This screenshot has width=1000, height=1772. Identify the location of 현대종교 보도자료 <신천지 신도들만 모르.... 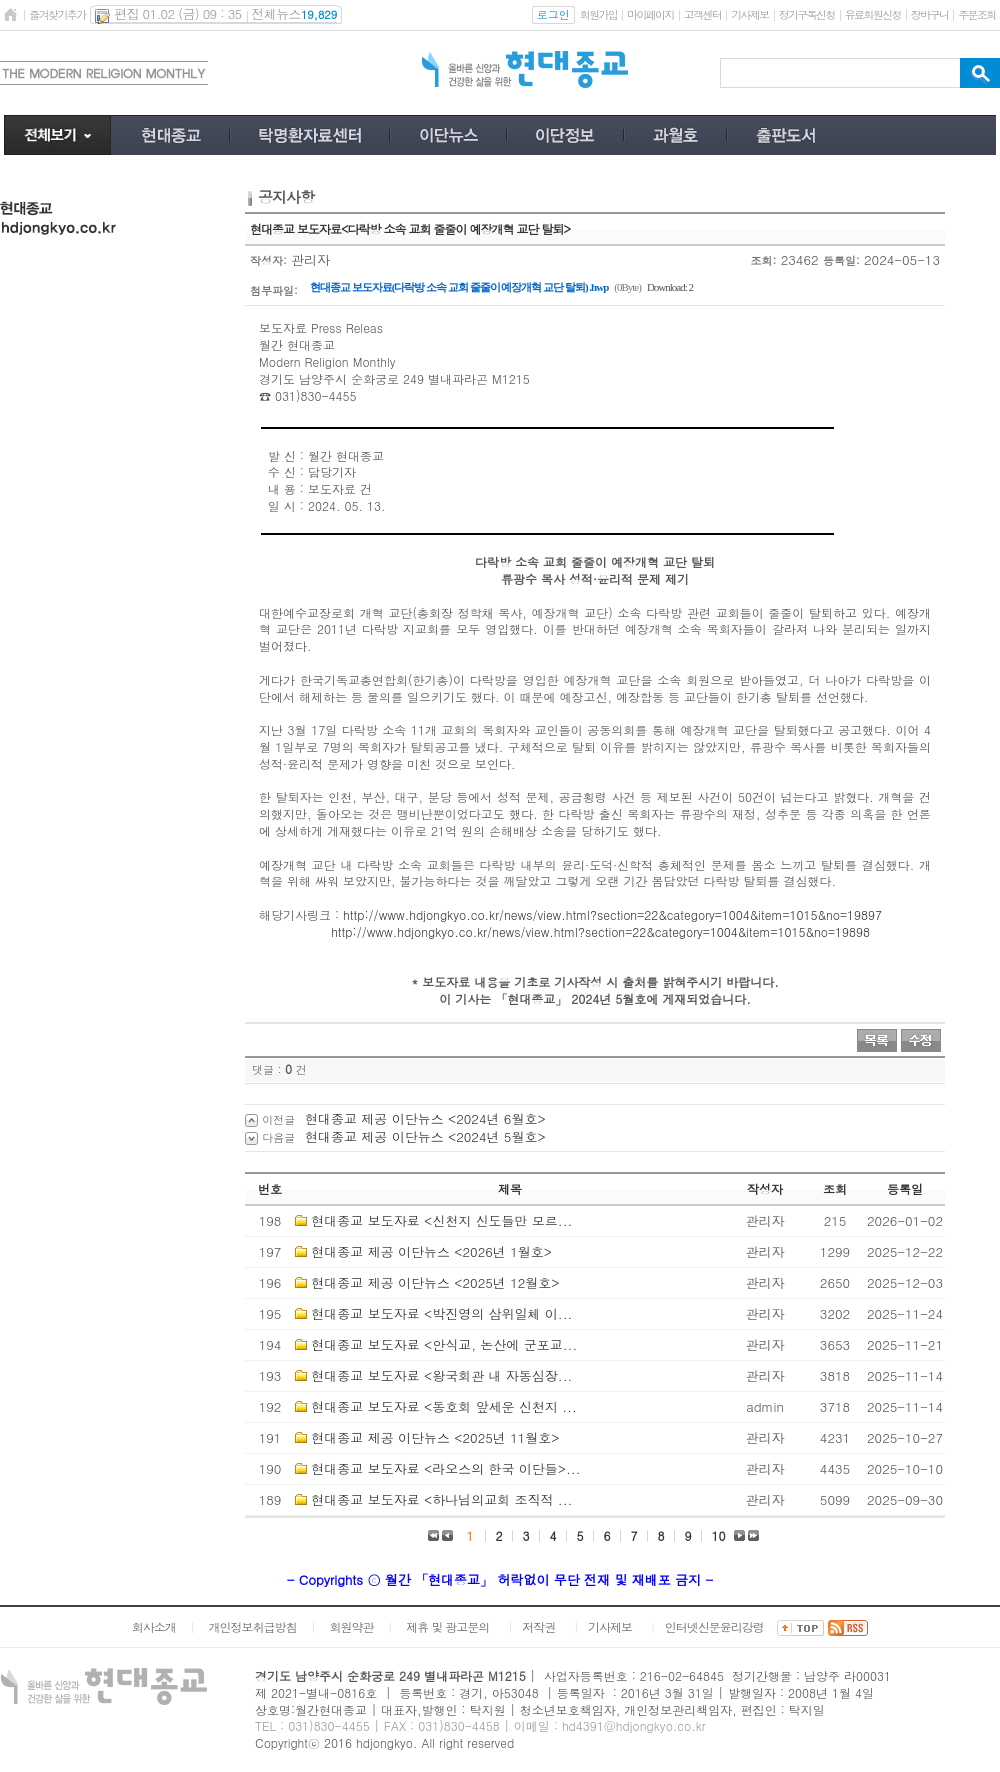
(441, 1220).